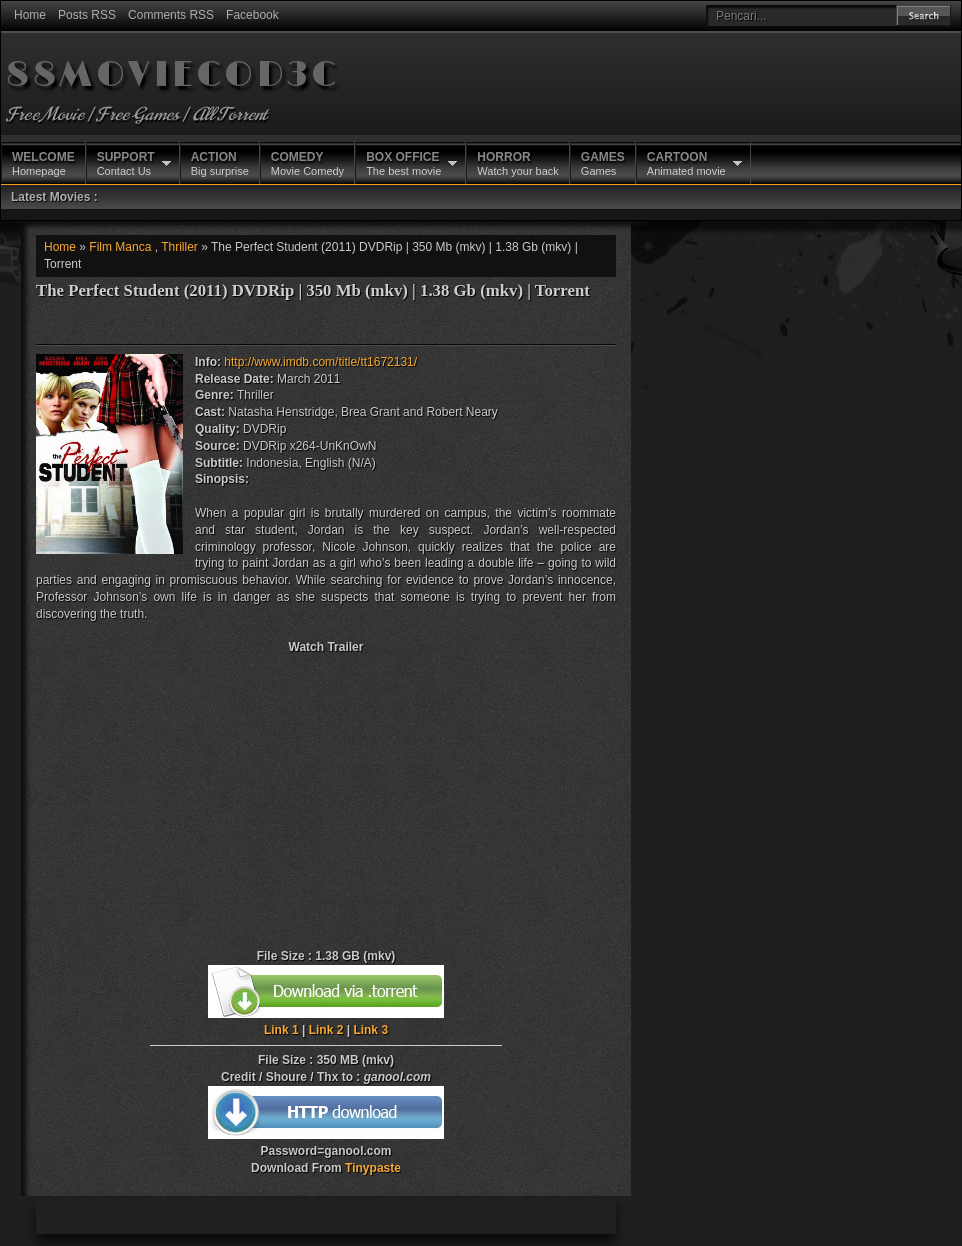 This screenshot has height=1246, width=962. What do you see at coordinates (179, 247) in the screenshot?
I see `Thriller` at bounding box center [179, 247].